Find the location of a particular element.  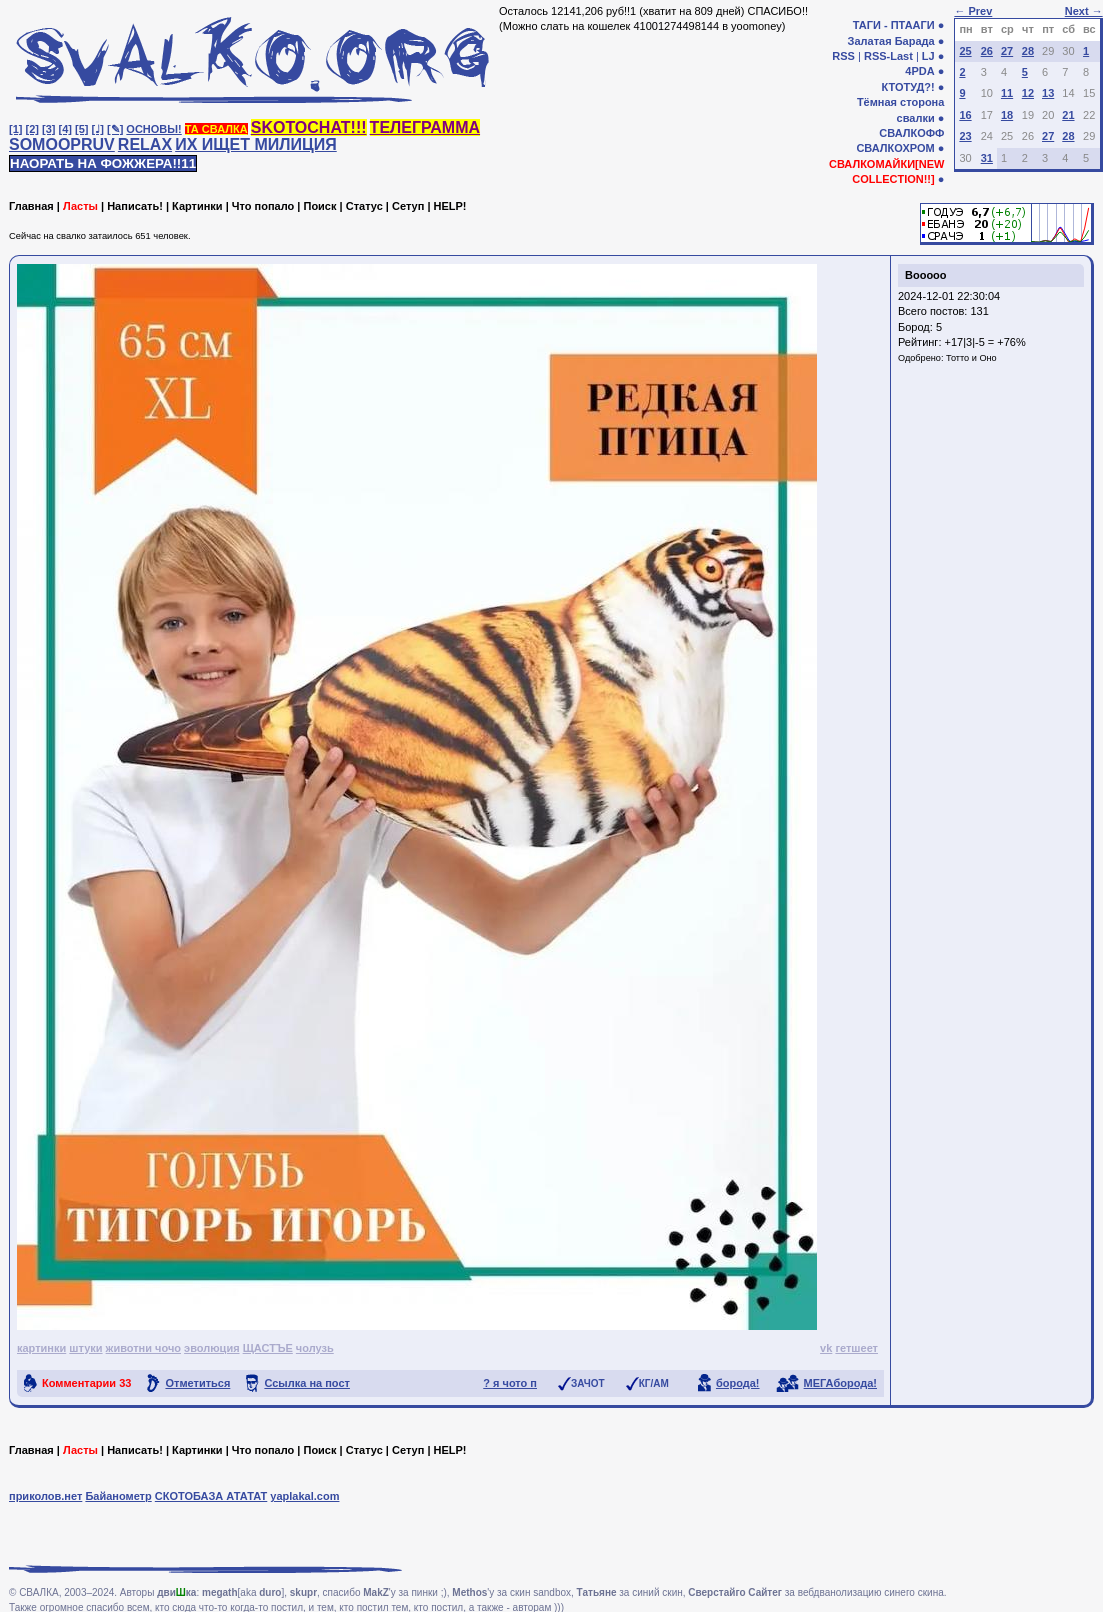

Написать! is located at coordinates (135, 206).